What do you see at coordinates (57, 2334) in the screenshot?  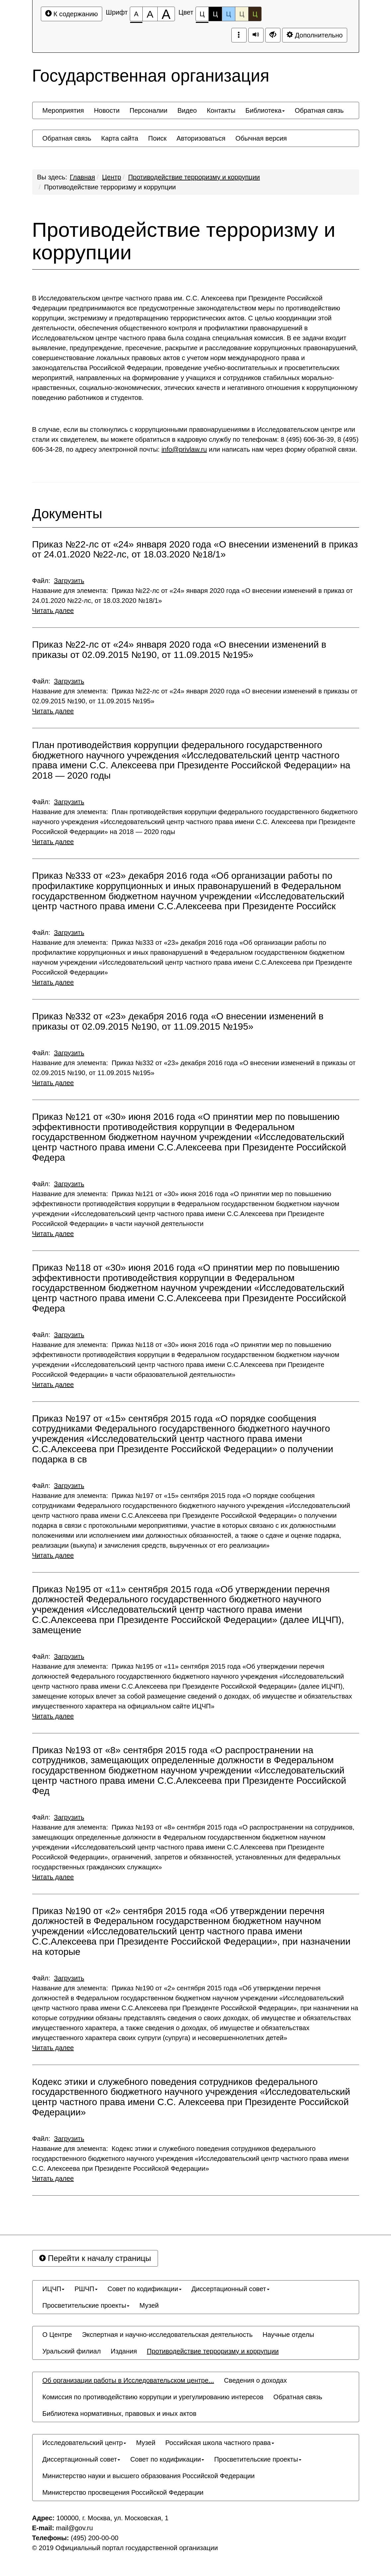 I see `О Центре [button]` at bounding box center [57, 2334].